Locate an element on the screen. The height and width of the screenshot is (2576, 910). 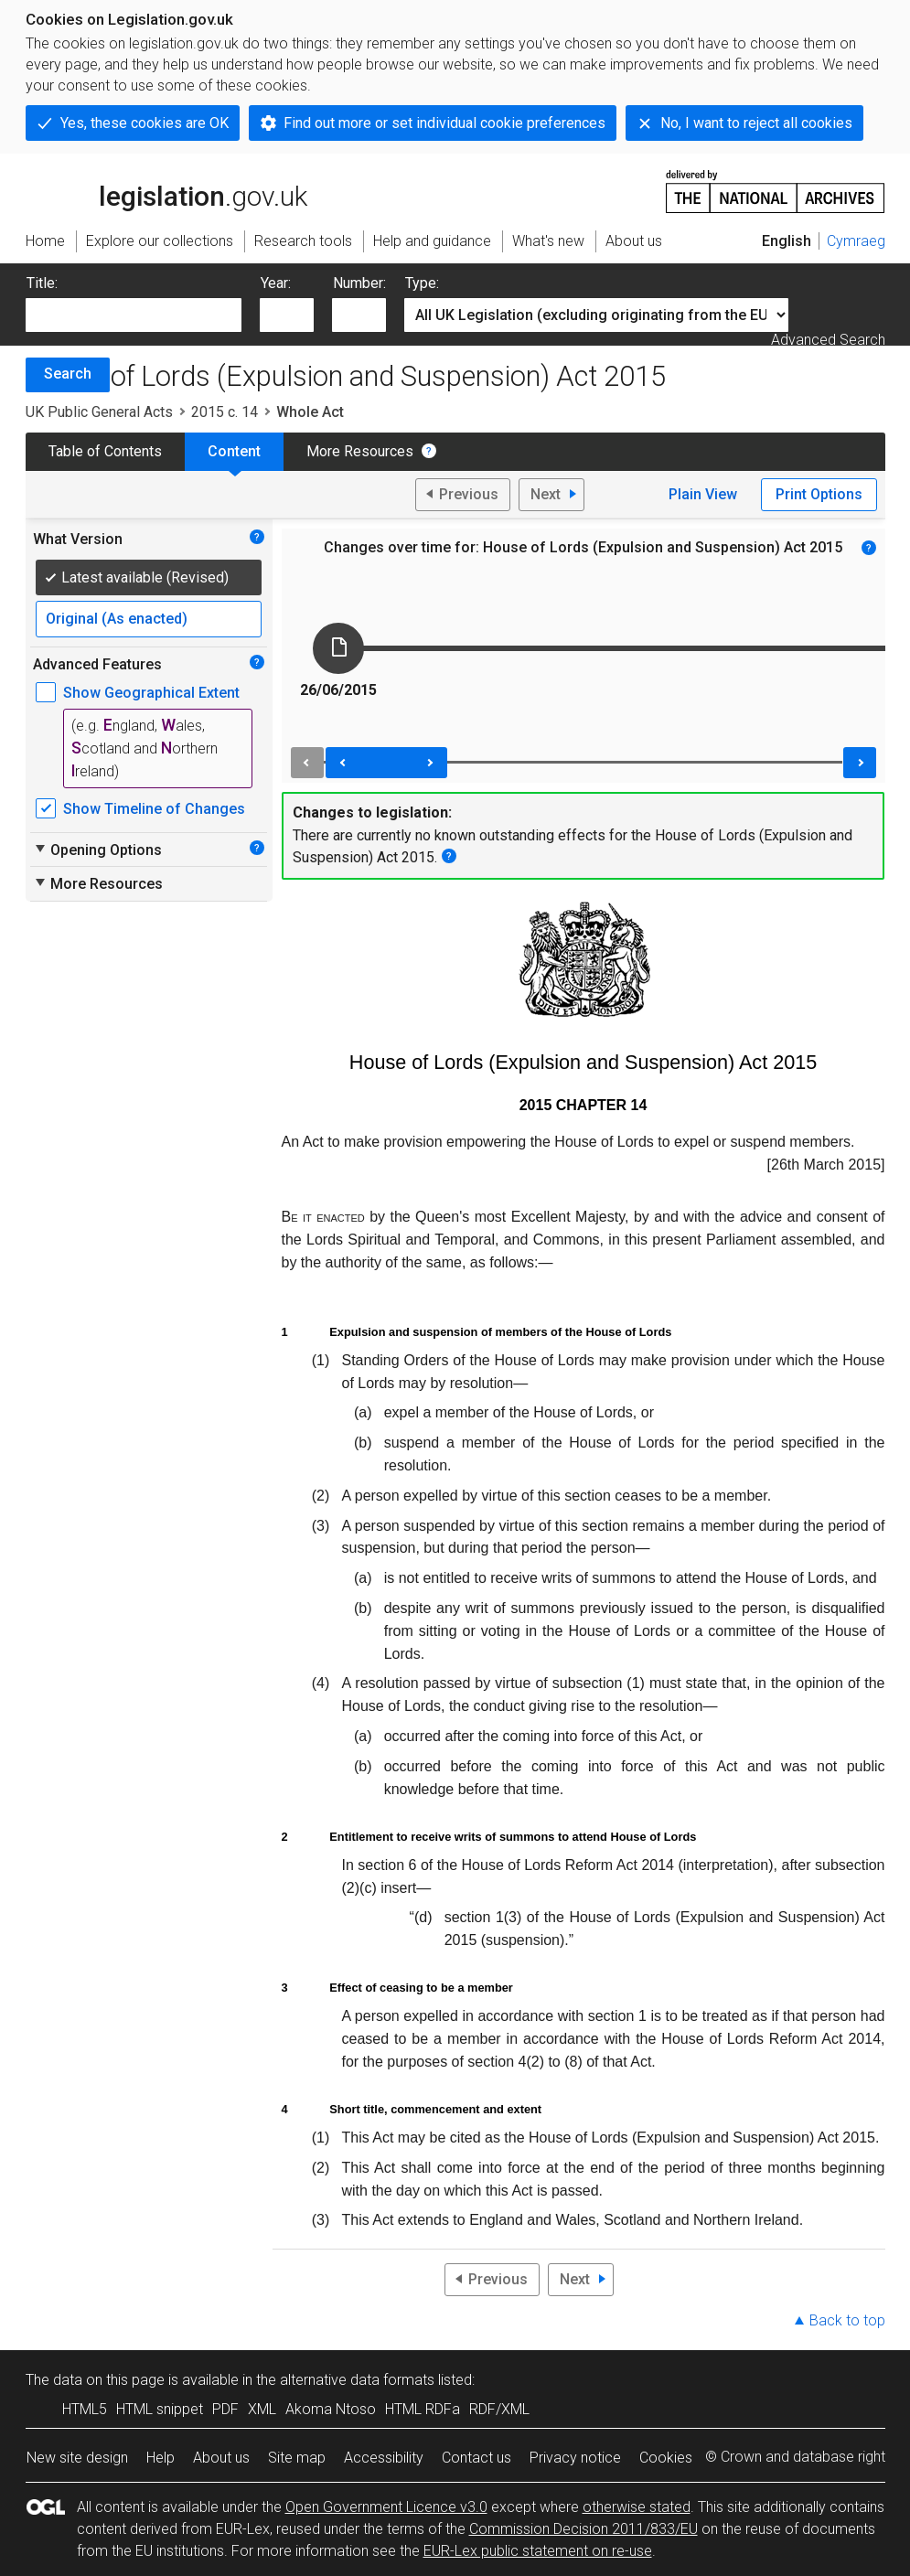
Commission Decision 2011/833/EU is located at coordinates (583, 2529).